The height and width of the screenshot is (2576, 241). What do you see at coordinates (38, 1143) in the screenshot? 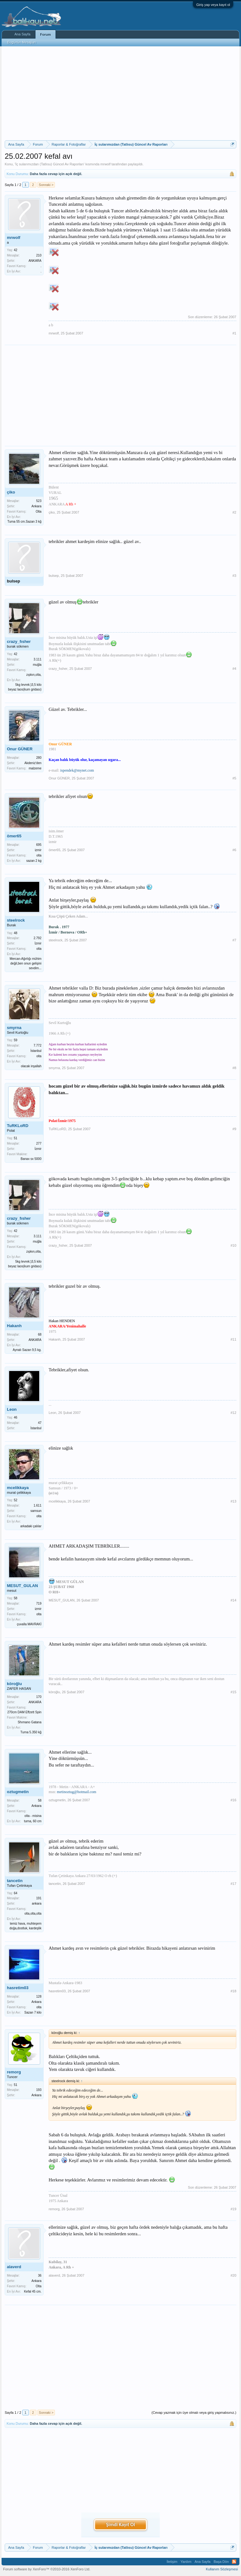
I see `277` at bounding box center [38, 1143].